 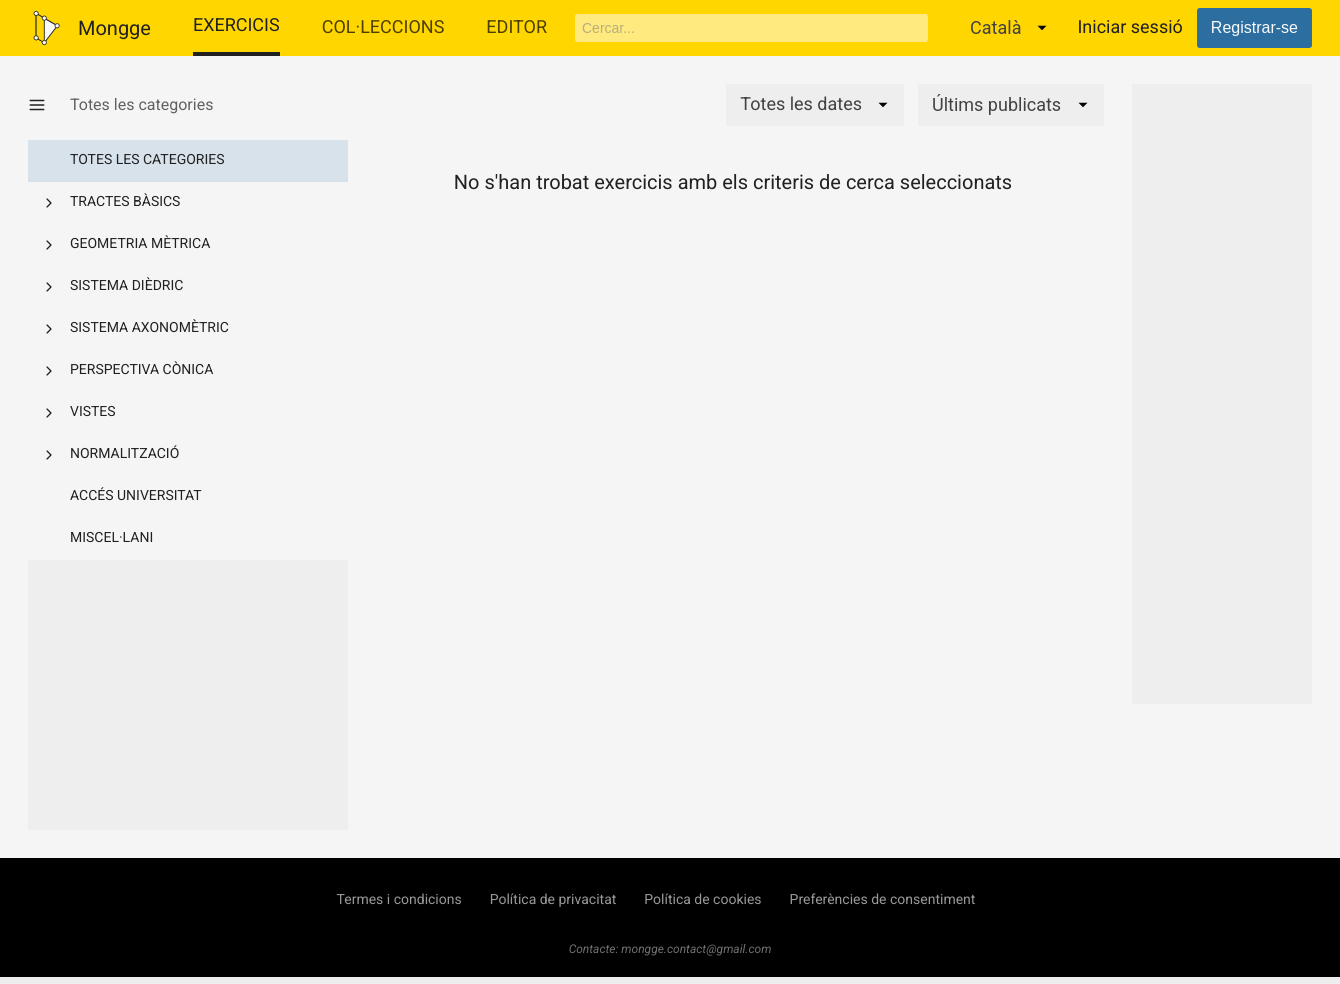 What do you see at coordinates (93, 412) in the screenshot?
I see `Vistes` at bounding box center [93, 412].